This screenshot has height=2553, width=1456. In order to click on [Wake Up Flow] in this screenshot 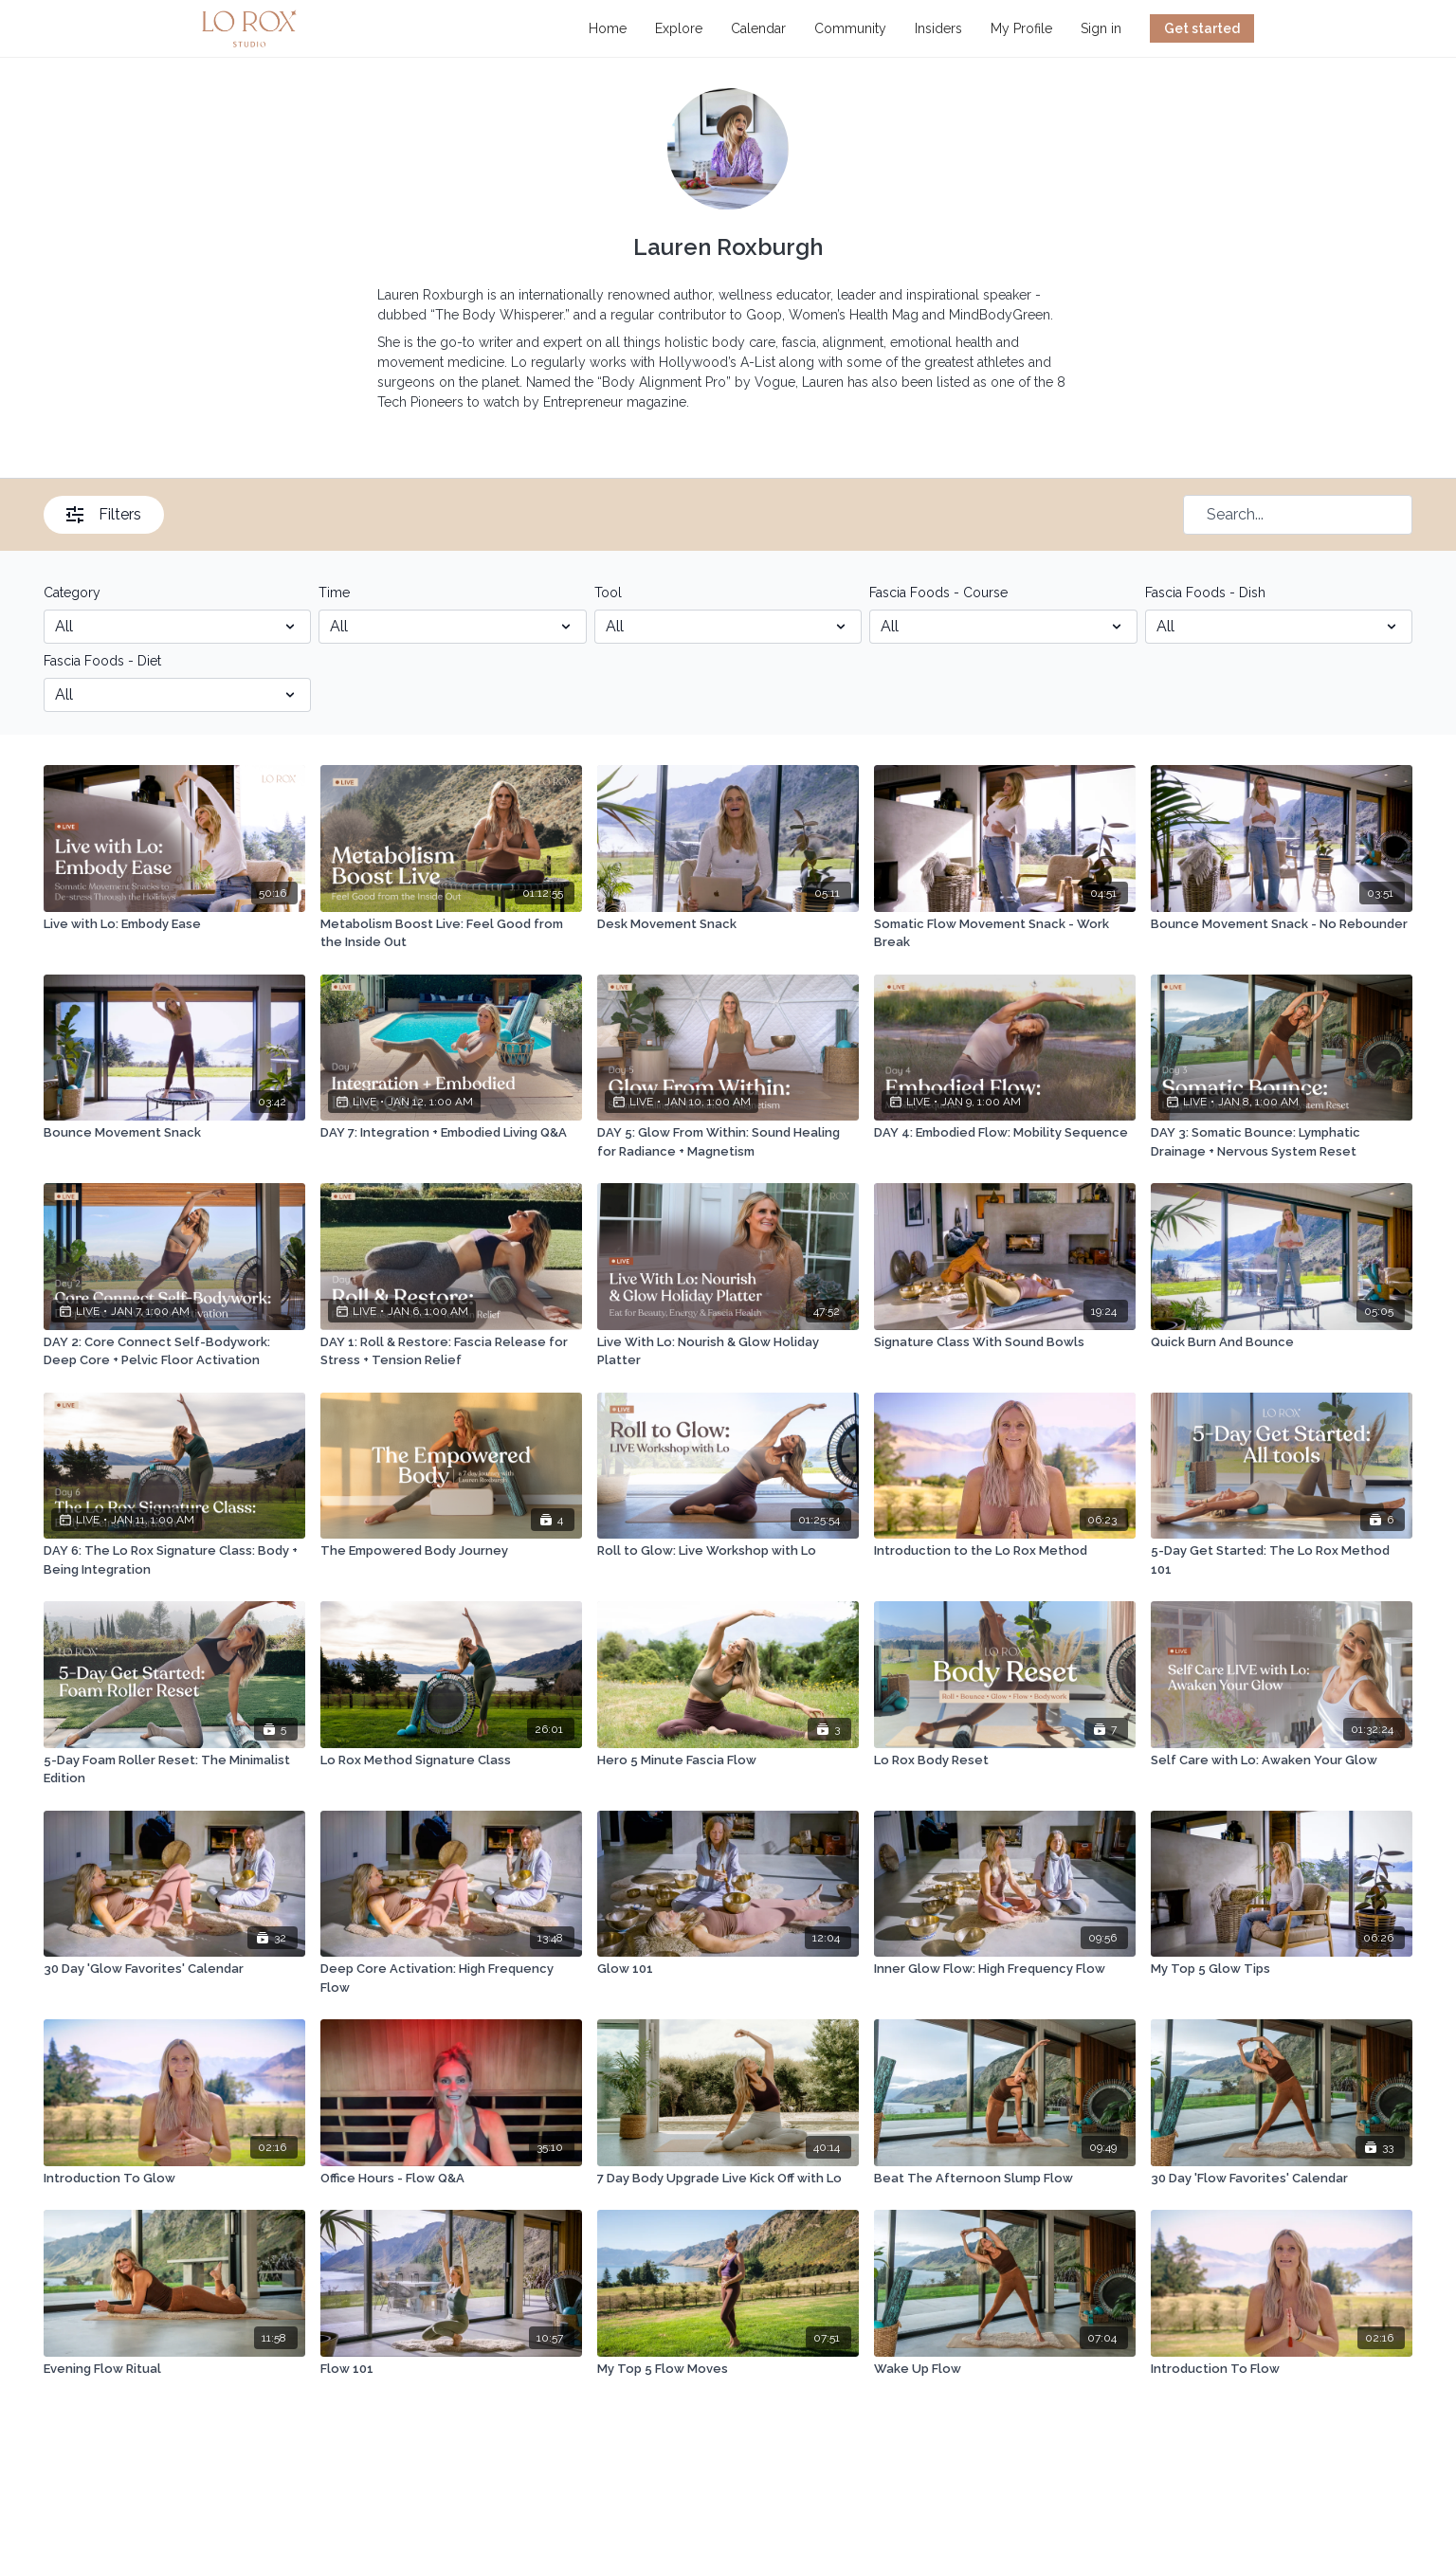, I will do `click(1005, 2369)`.